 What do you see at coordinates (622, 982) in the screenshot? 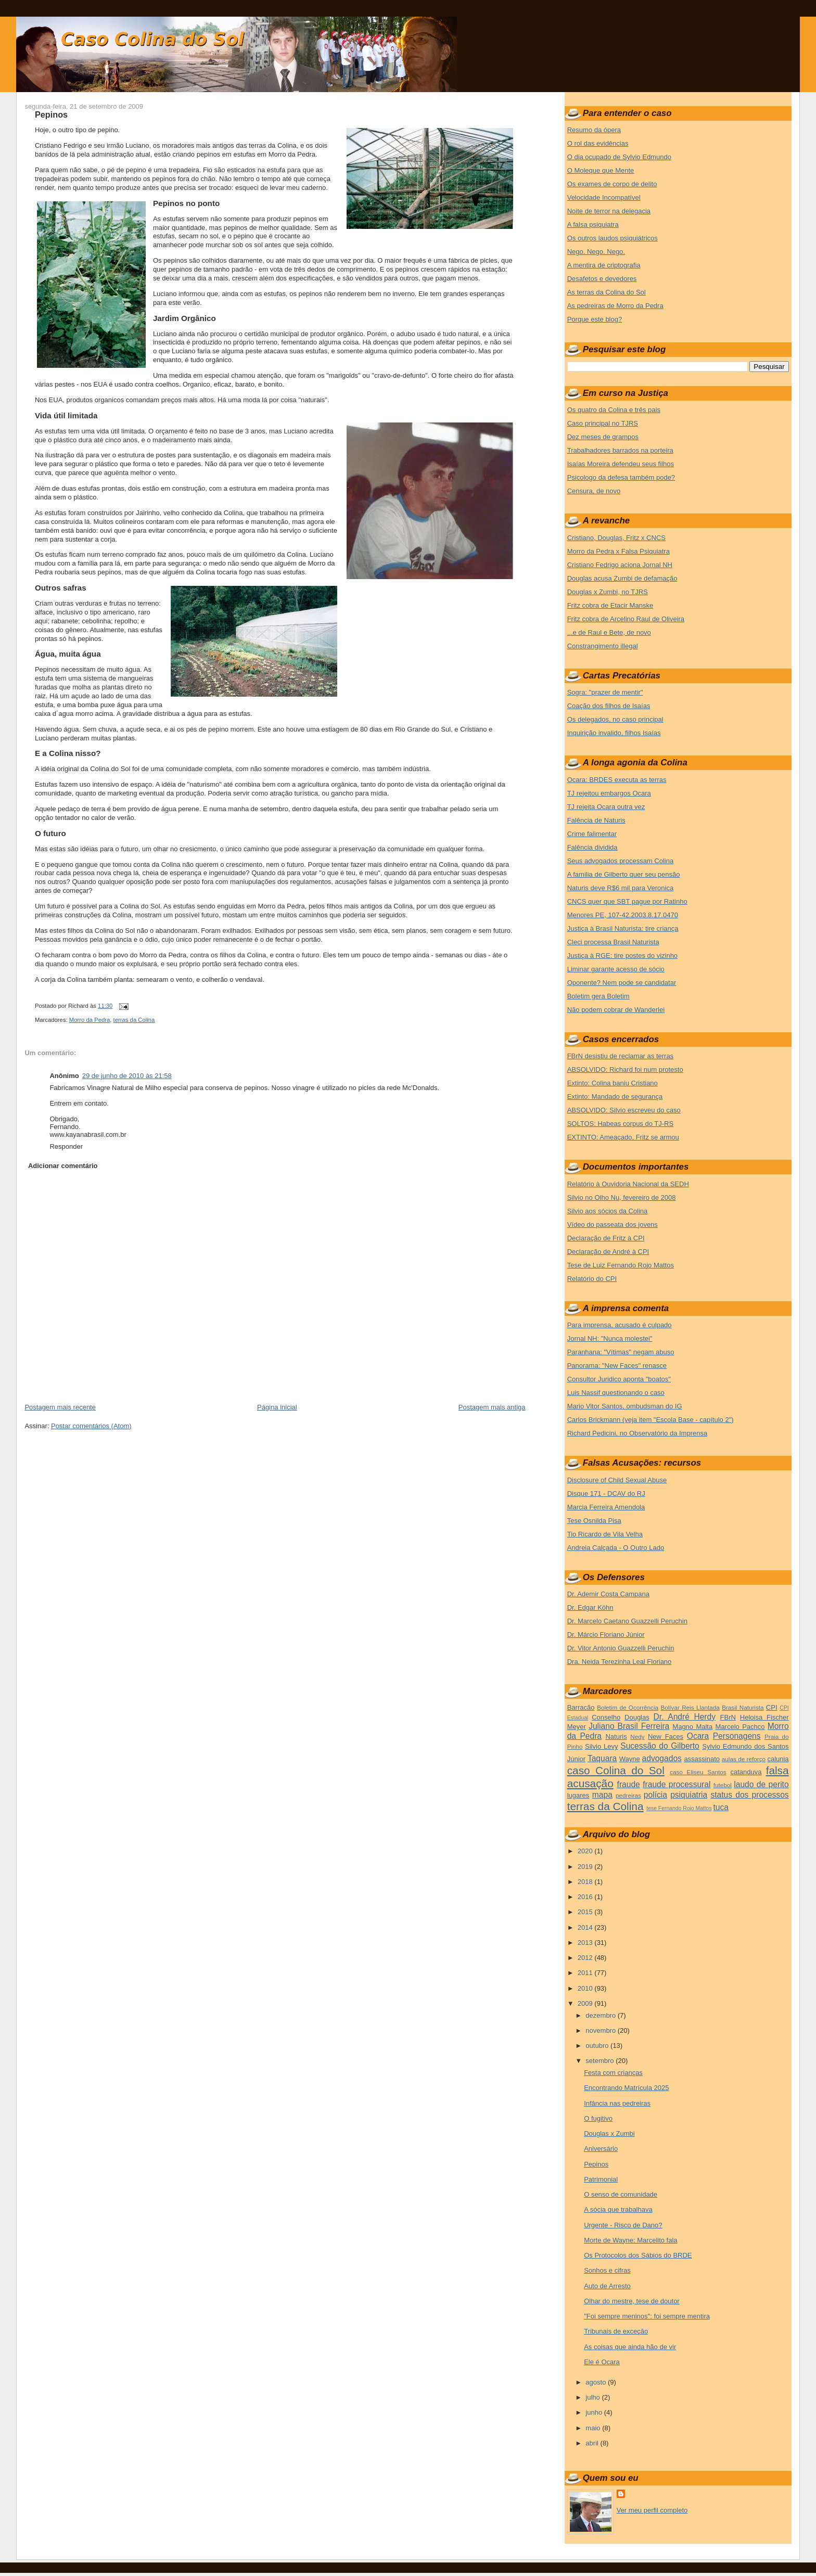
I see `Oponente? Nem pode se candidatar` at bounding box center [622, 982].